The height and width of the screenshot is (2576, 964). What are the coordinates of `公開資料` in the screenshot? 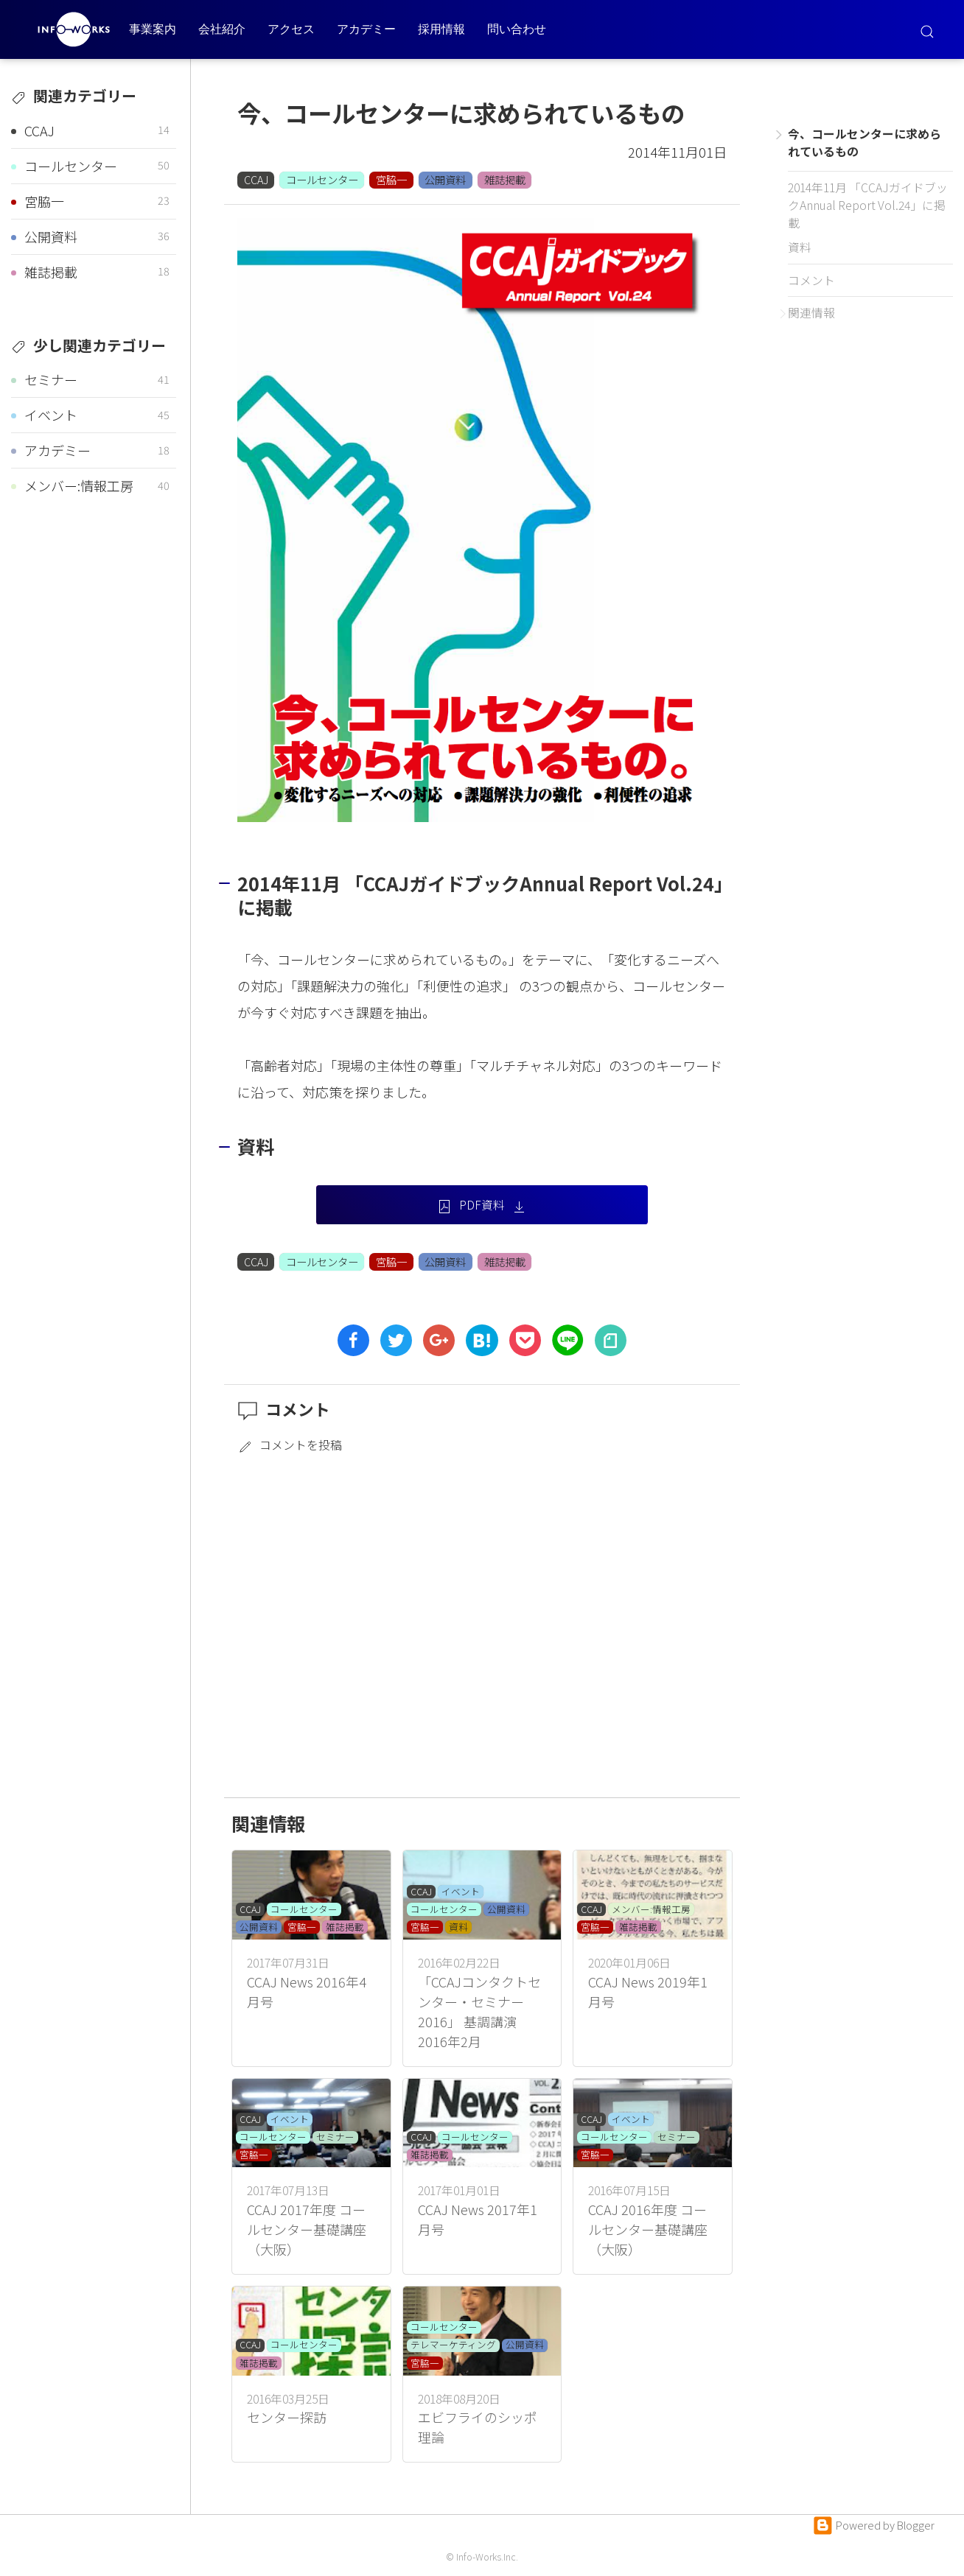 It's located at (445, 179).